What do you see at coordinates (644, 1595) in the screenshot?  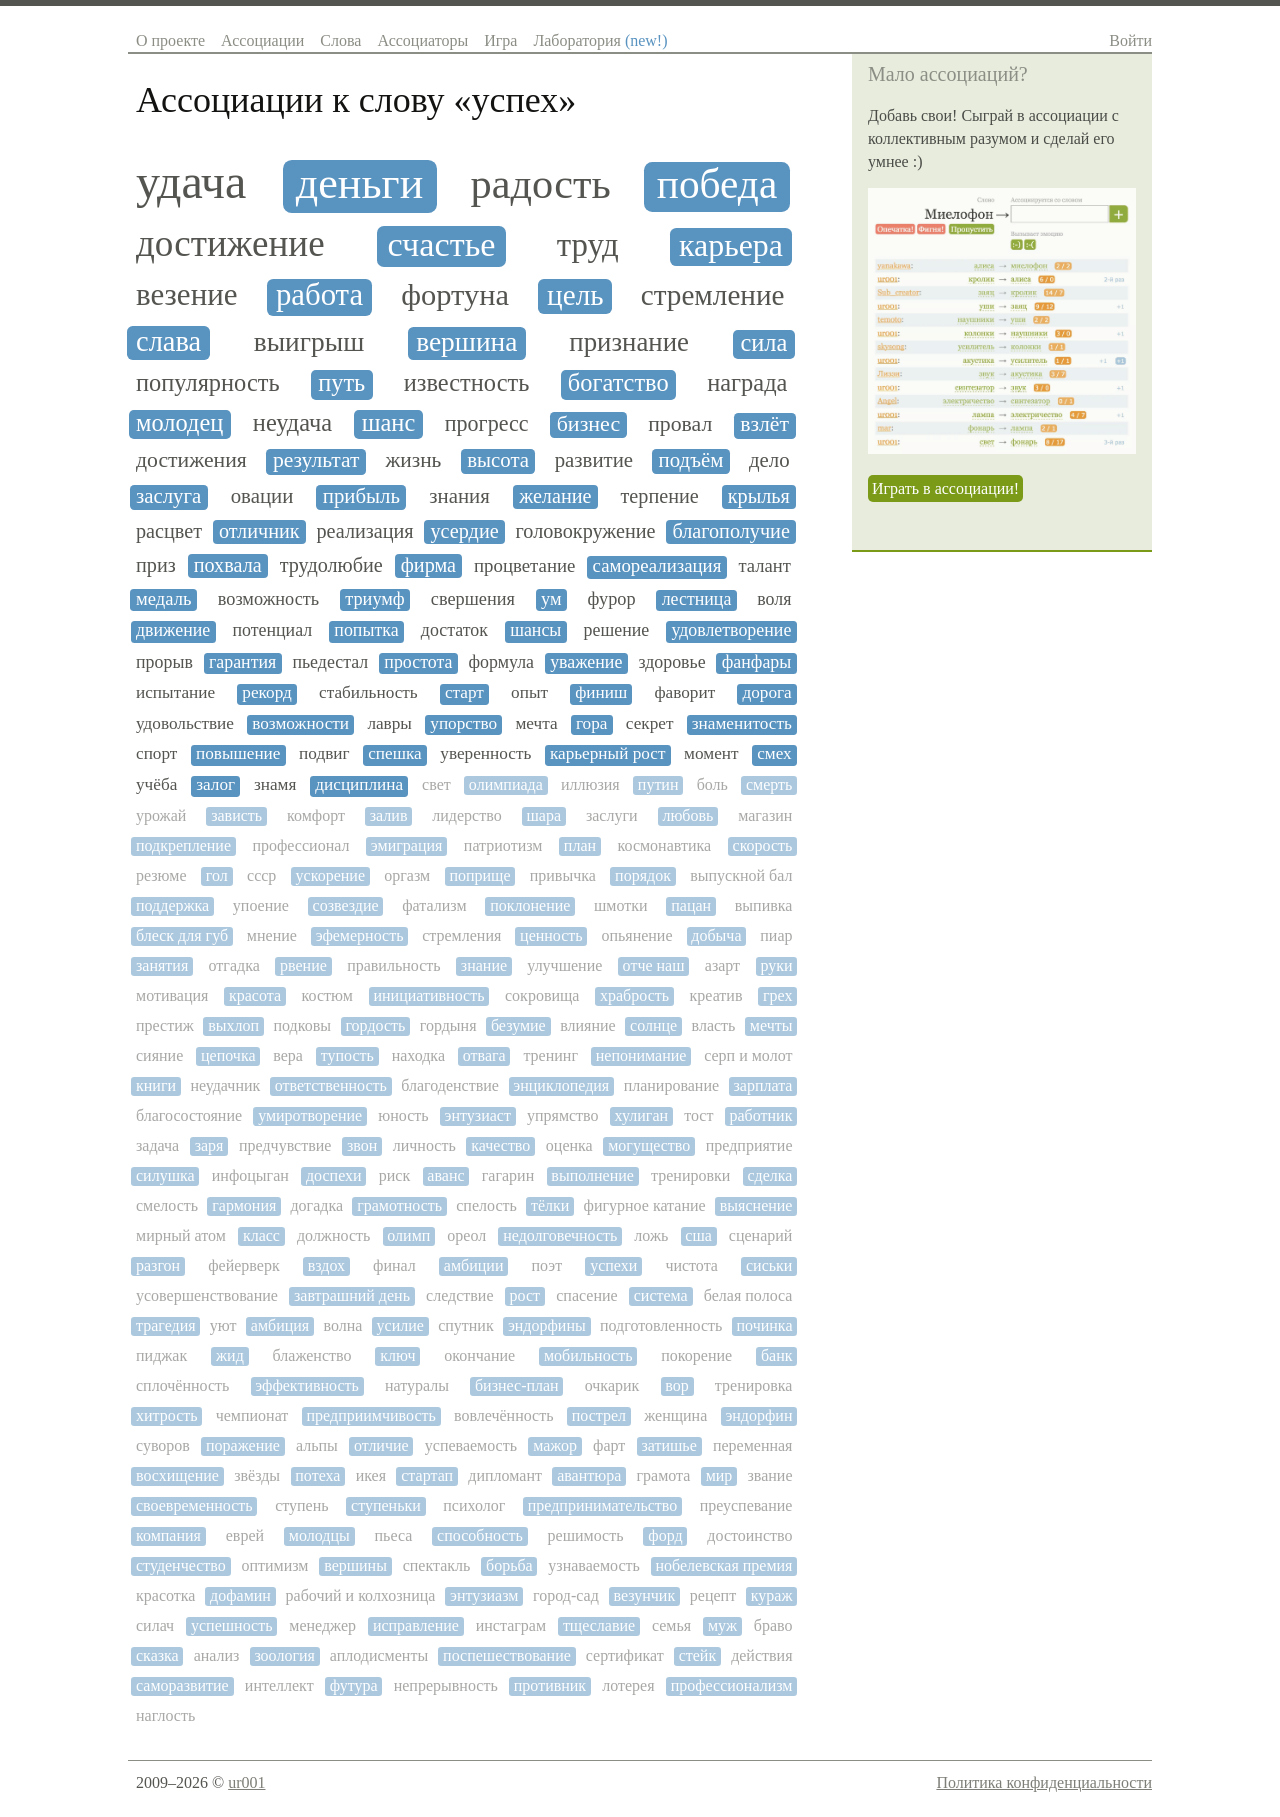 I see `везунчик` at bounding box center [644, 1595].